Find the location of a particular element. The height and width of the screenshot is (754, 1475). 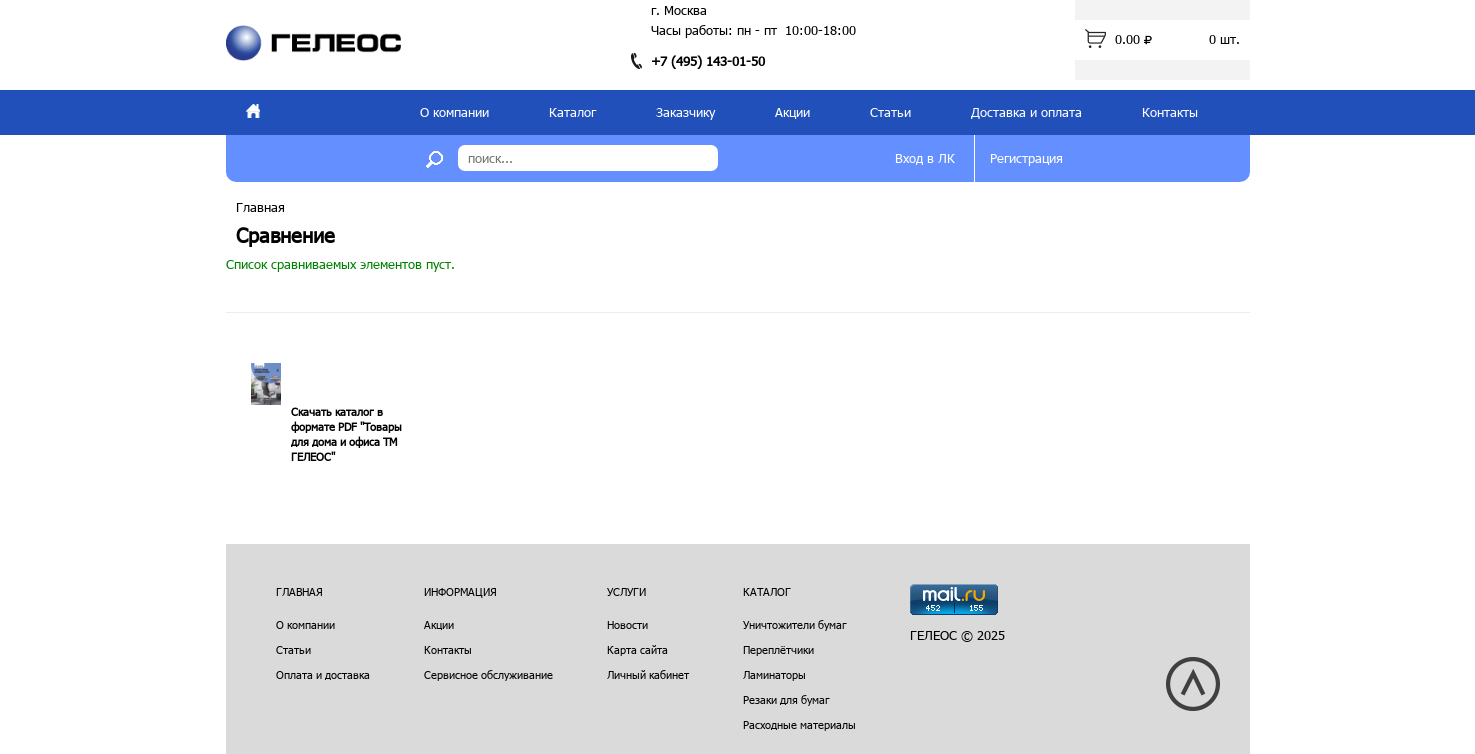

Статьи is located at coordinates (890, 112).